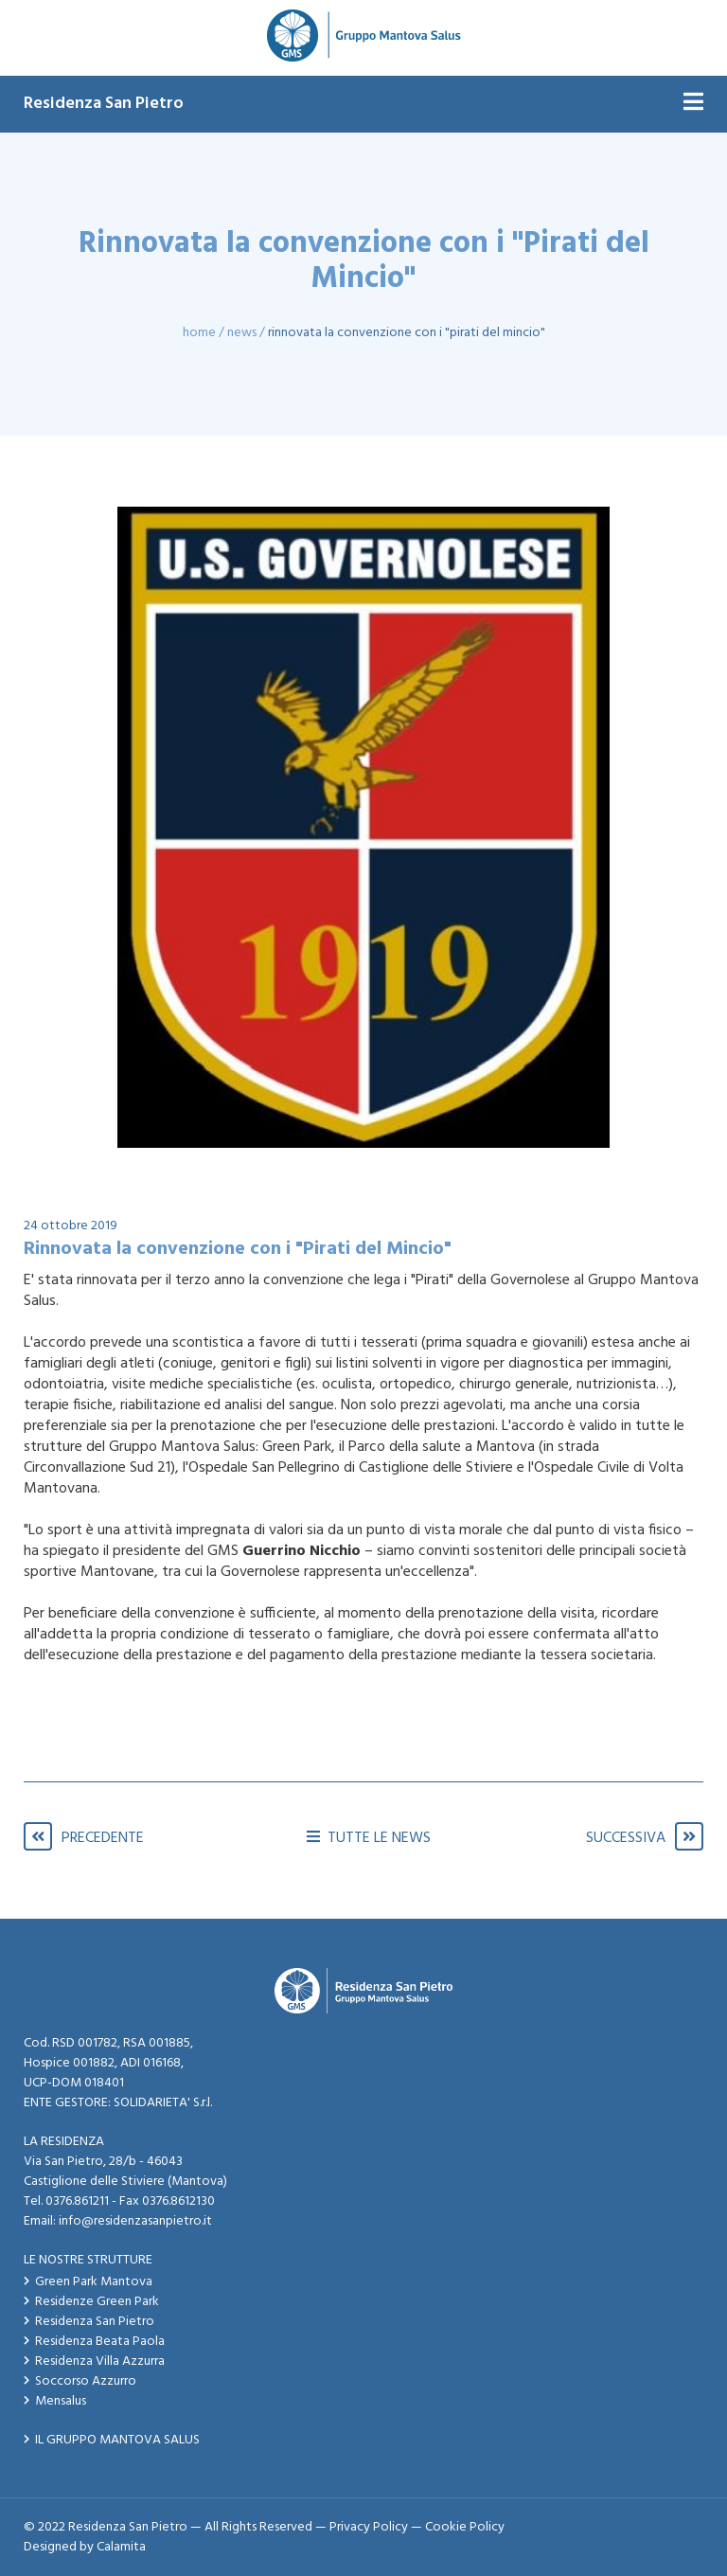 The image size is (727, 2576). Describe the element at coordinates (406, 333) in the screenshot. I see `Rinnovata la convenzione con i "Pirati del Mincio"` at that location.